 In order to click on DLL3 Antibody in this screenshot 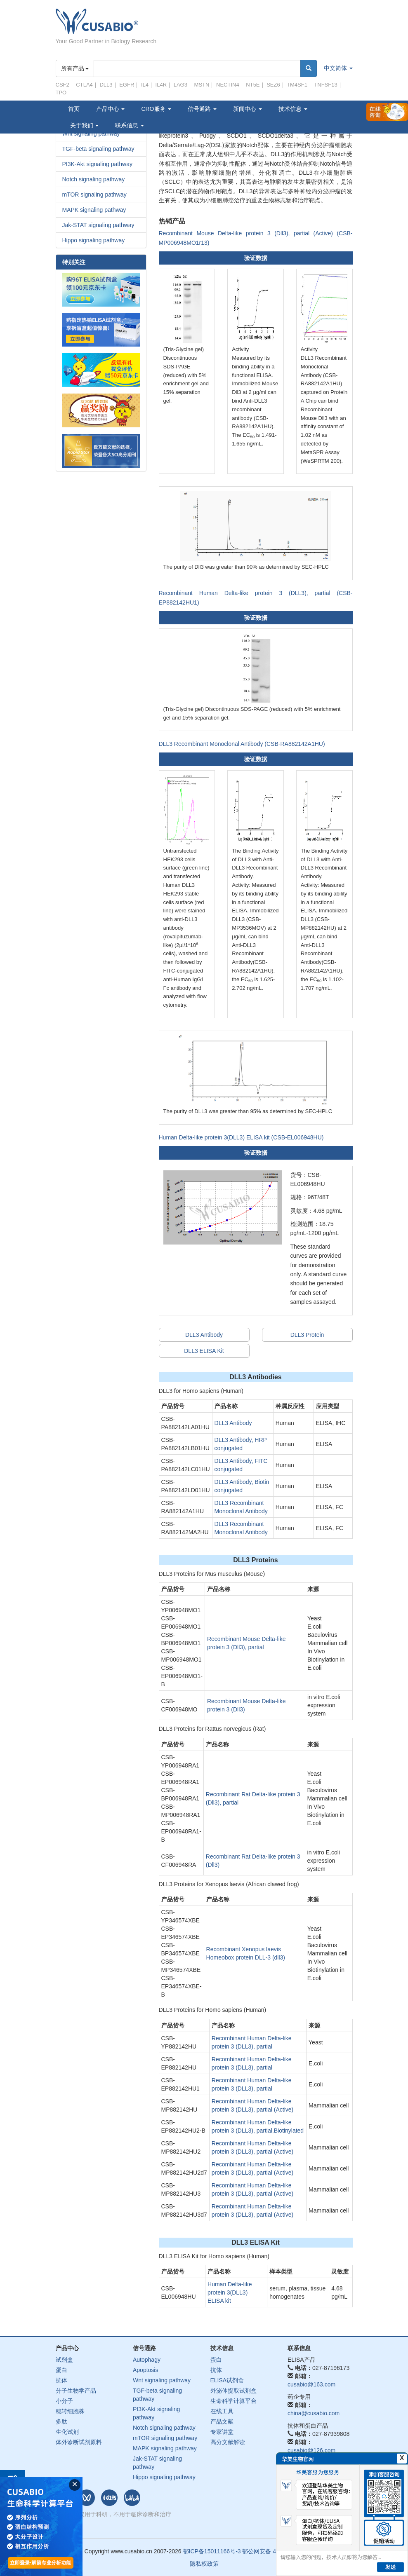, I will do `click(204, 1334)`.